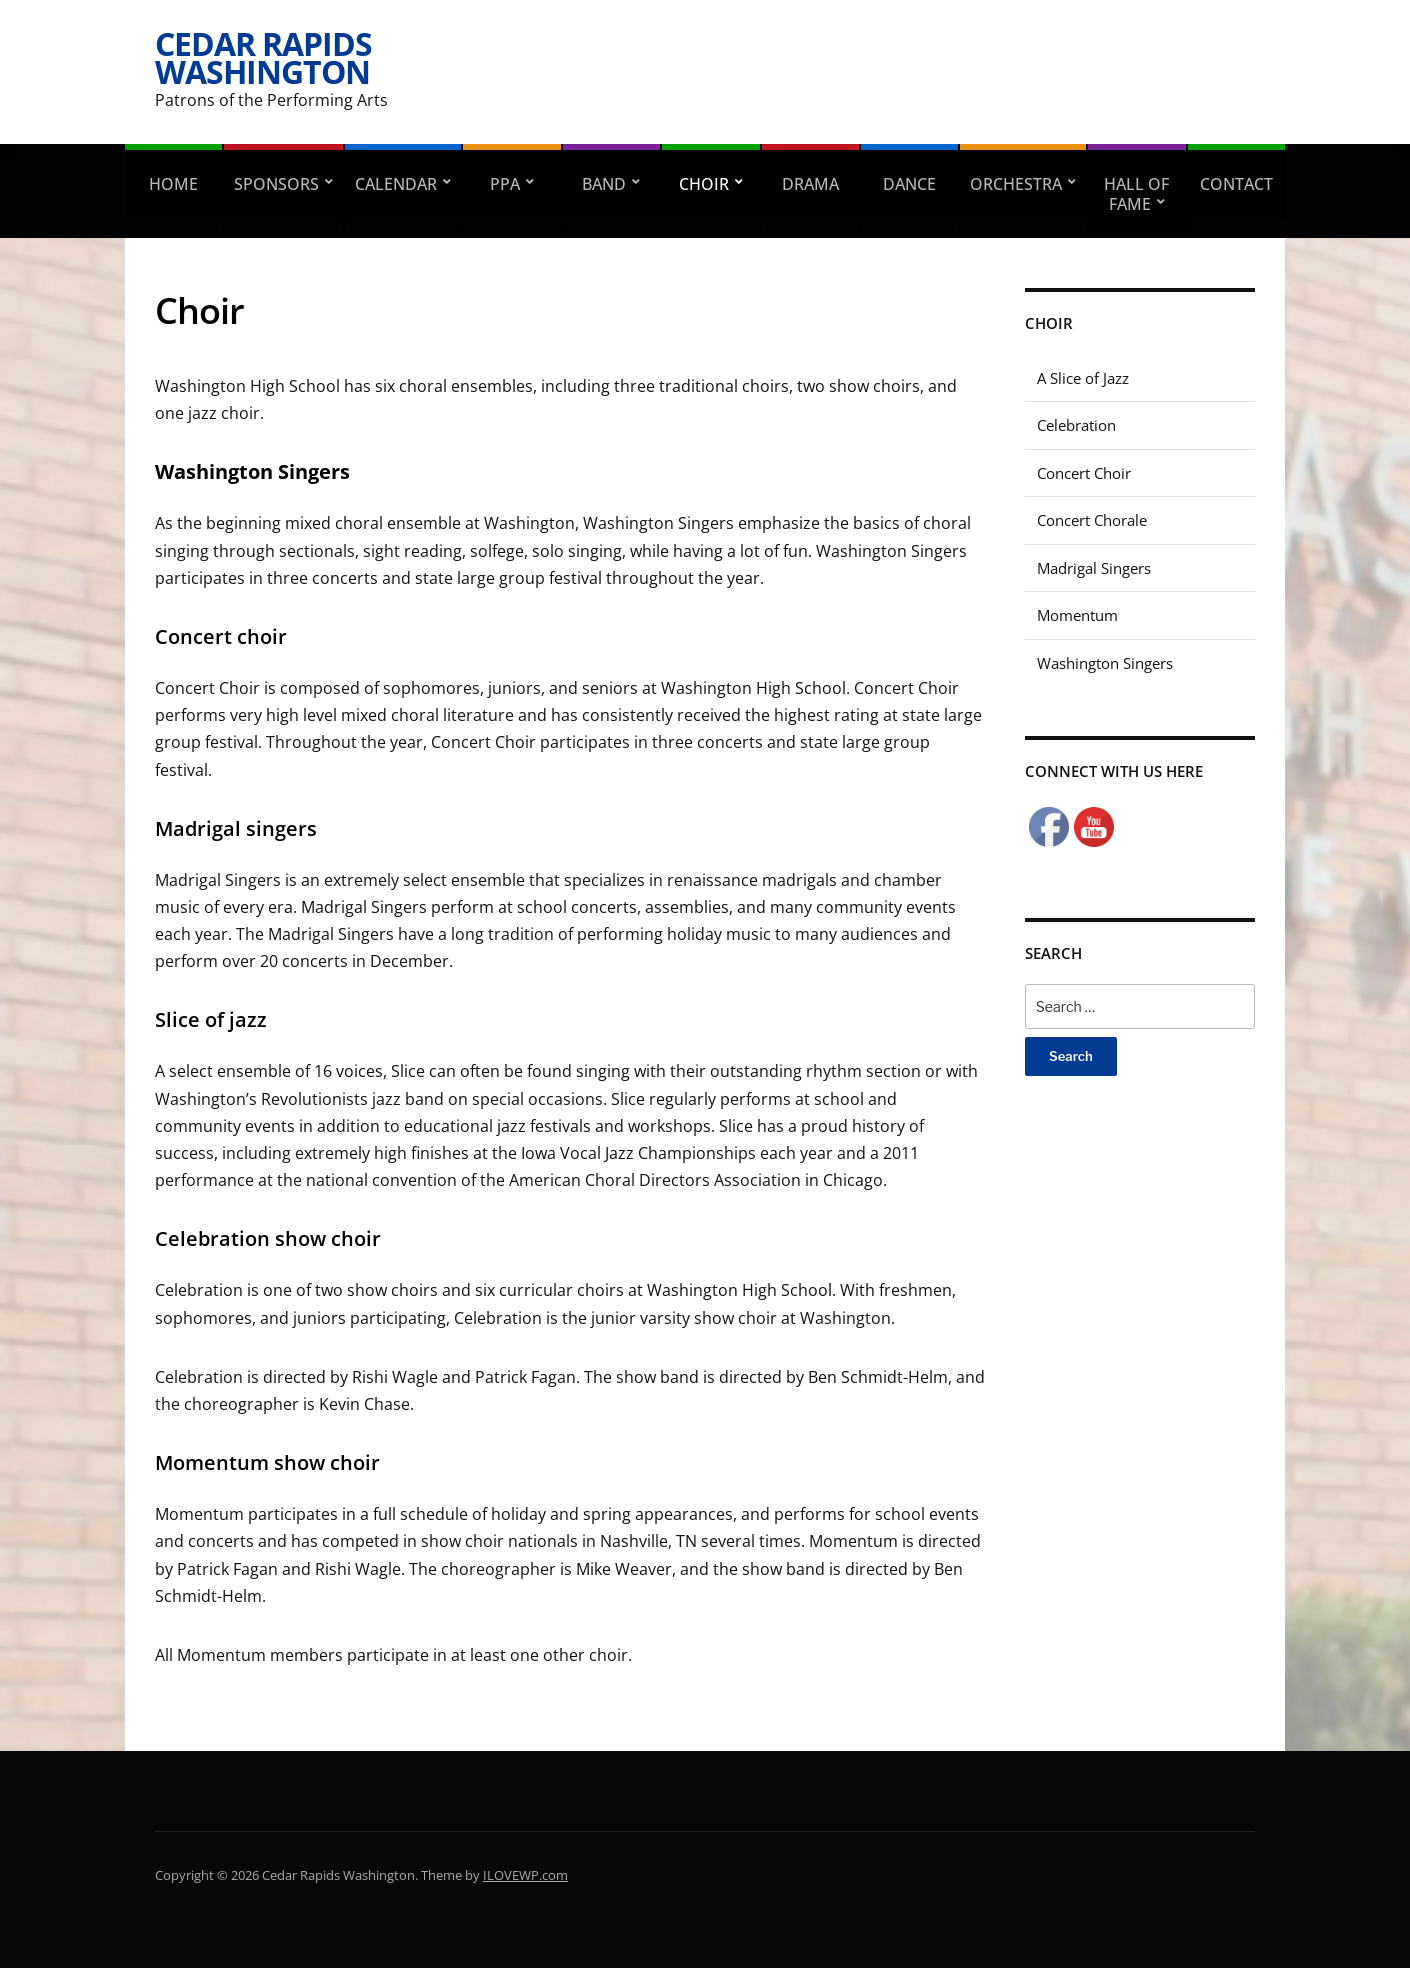 The height and width of the screenshot is (1968, 1410). I want to click on ILOVEWP.com, so click(525, 1875).